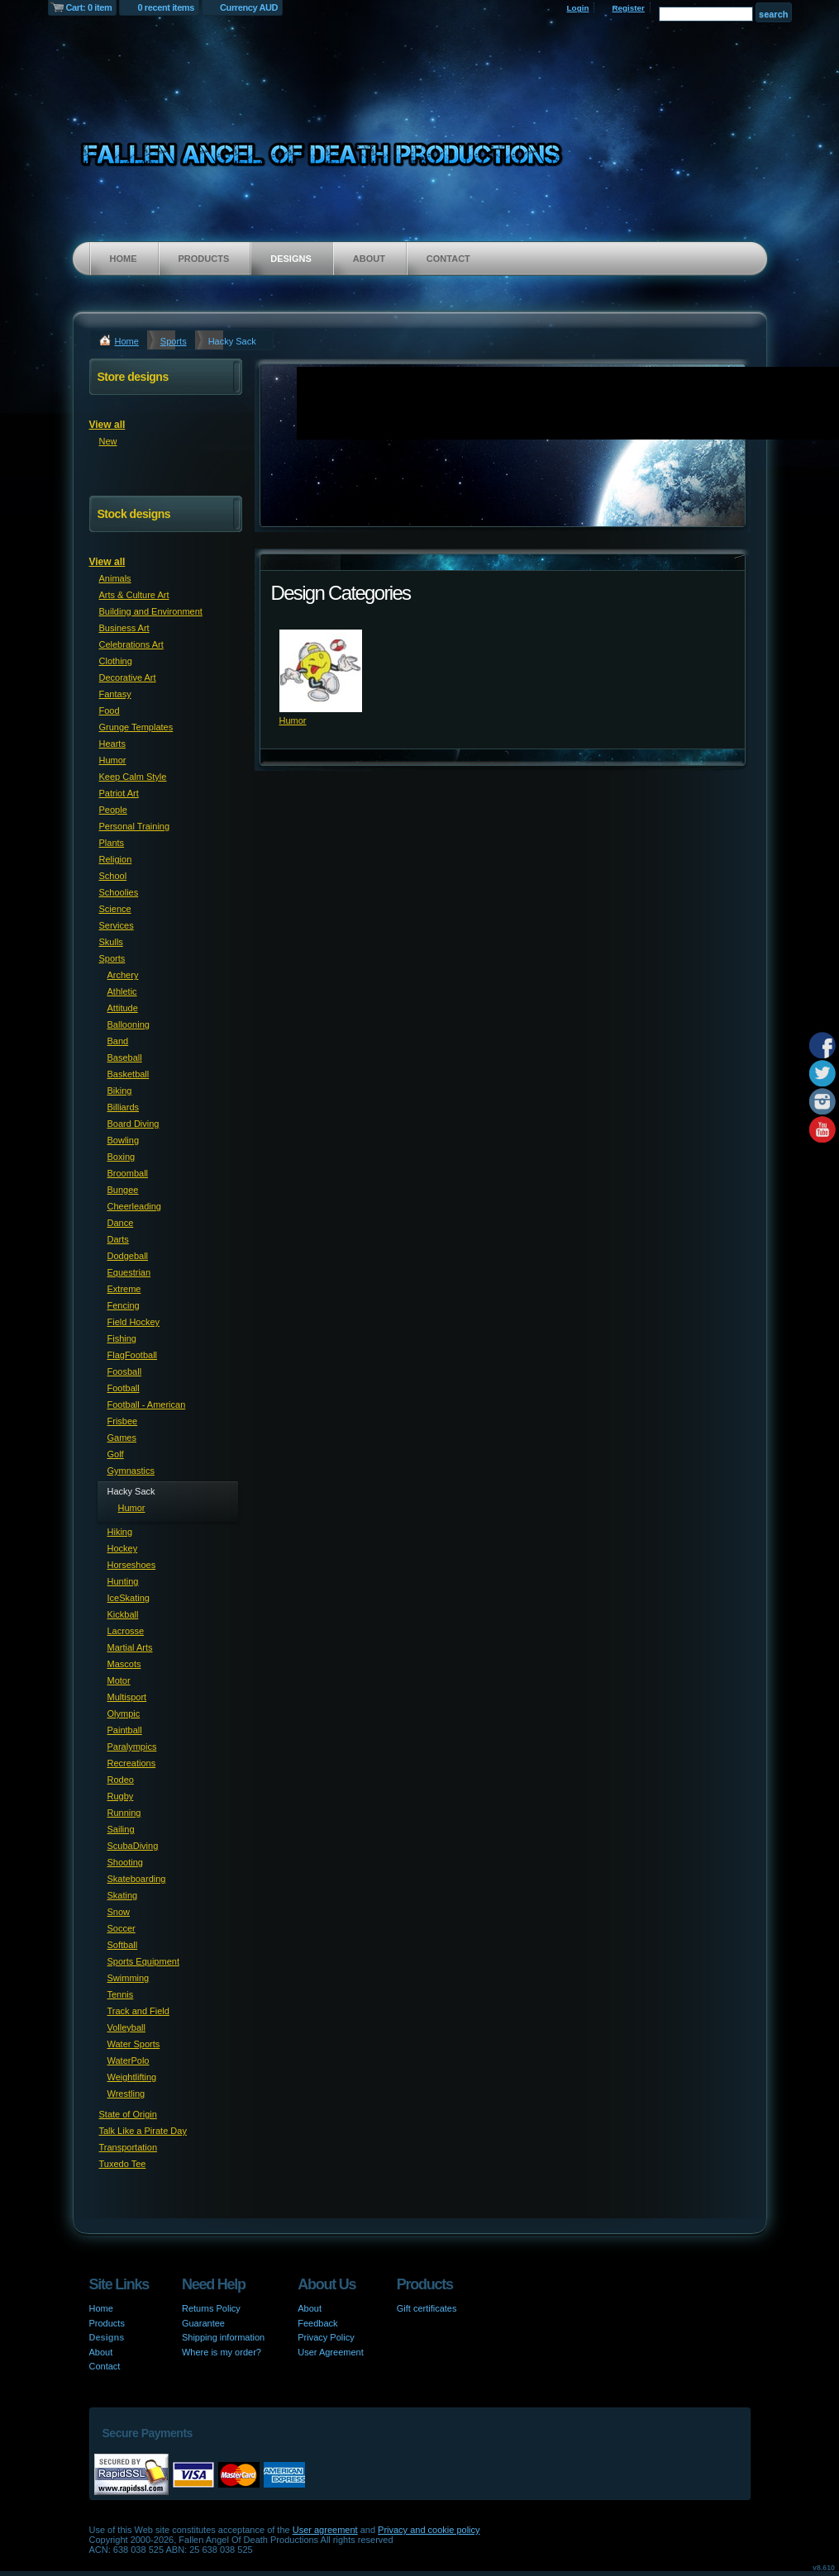 Image resolution: width=839 pixels, height=2576 pixels. I want to click on Billiards, so click(123, 1107).